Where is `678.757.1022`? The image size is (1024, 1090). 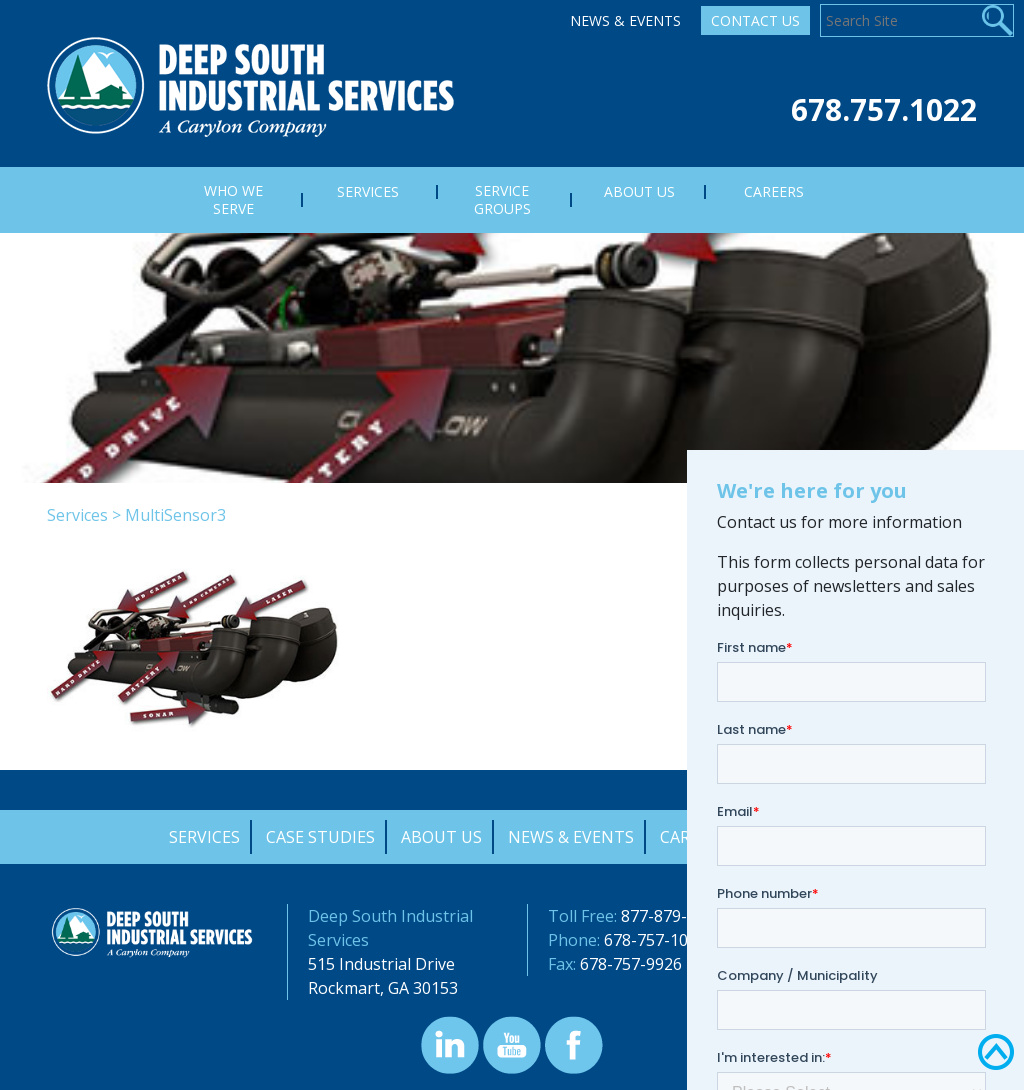 678.757.1022 is located at coordinates (884, 109).